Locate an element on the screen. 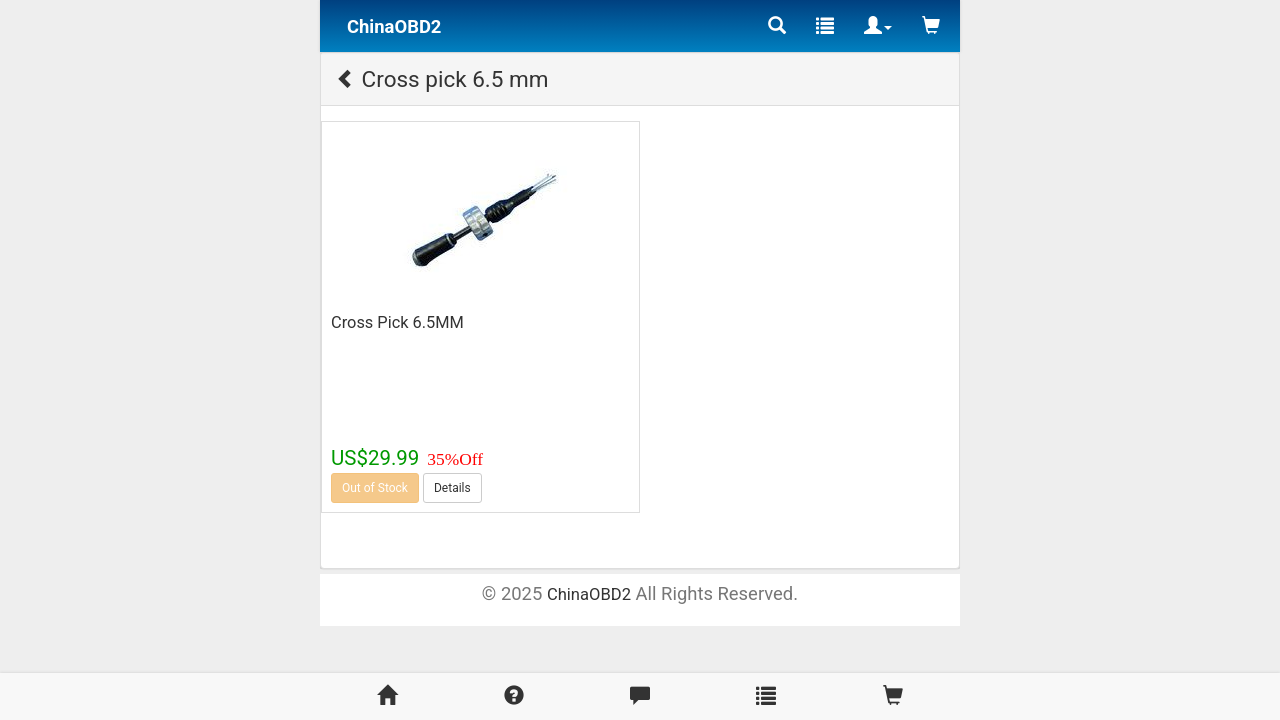 The height and width of the screenshot is (720, 1280). Details [button] is located at coordinates (452, 488).